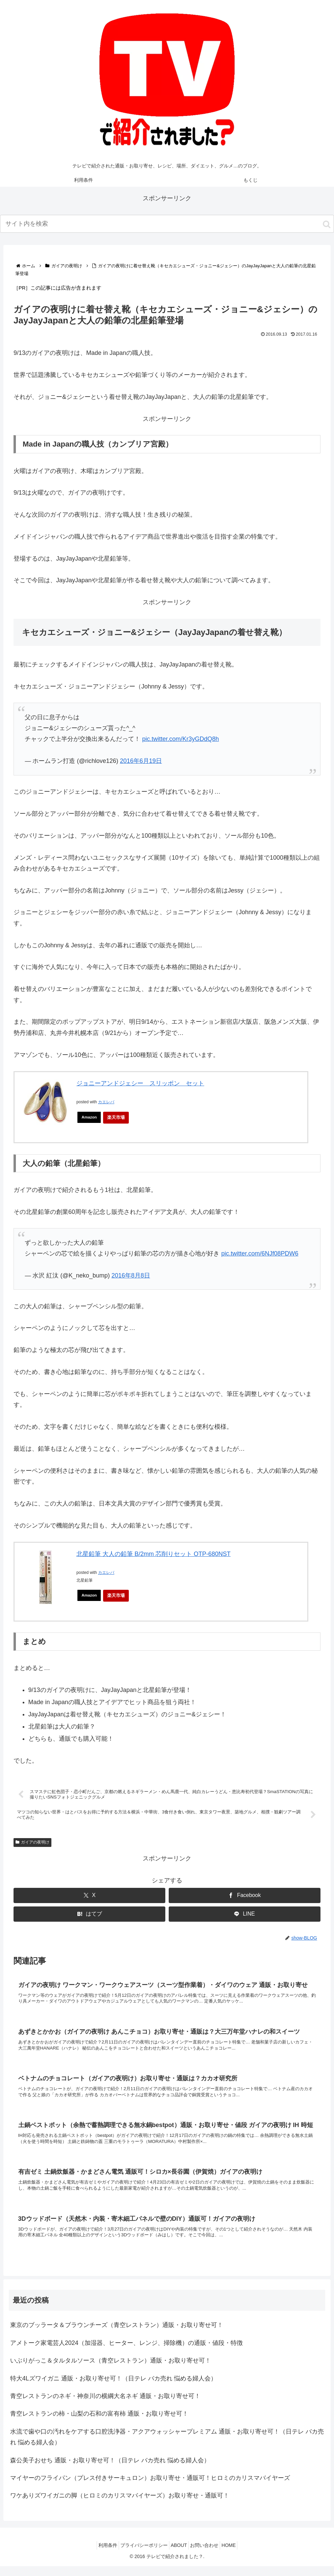 Image resolution: width=334 pixels, height=2576 pixels. Describe the element at coordinates (167, 224) in the screenshot. I see `[input]` at that location.